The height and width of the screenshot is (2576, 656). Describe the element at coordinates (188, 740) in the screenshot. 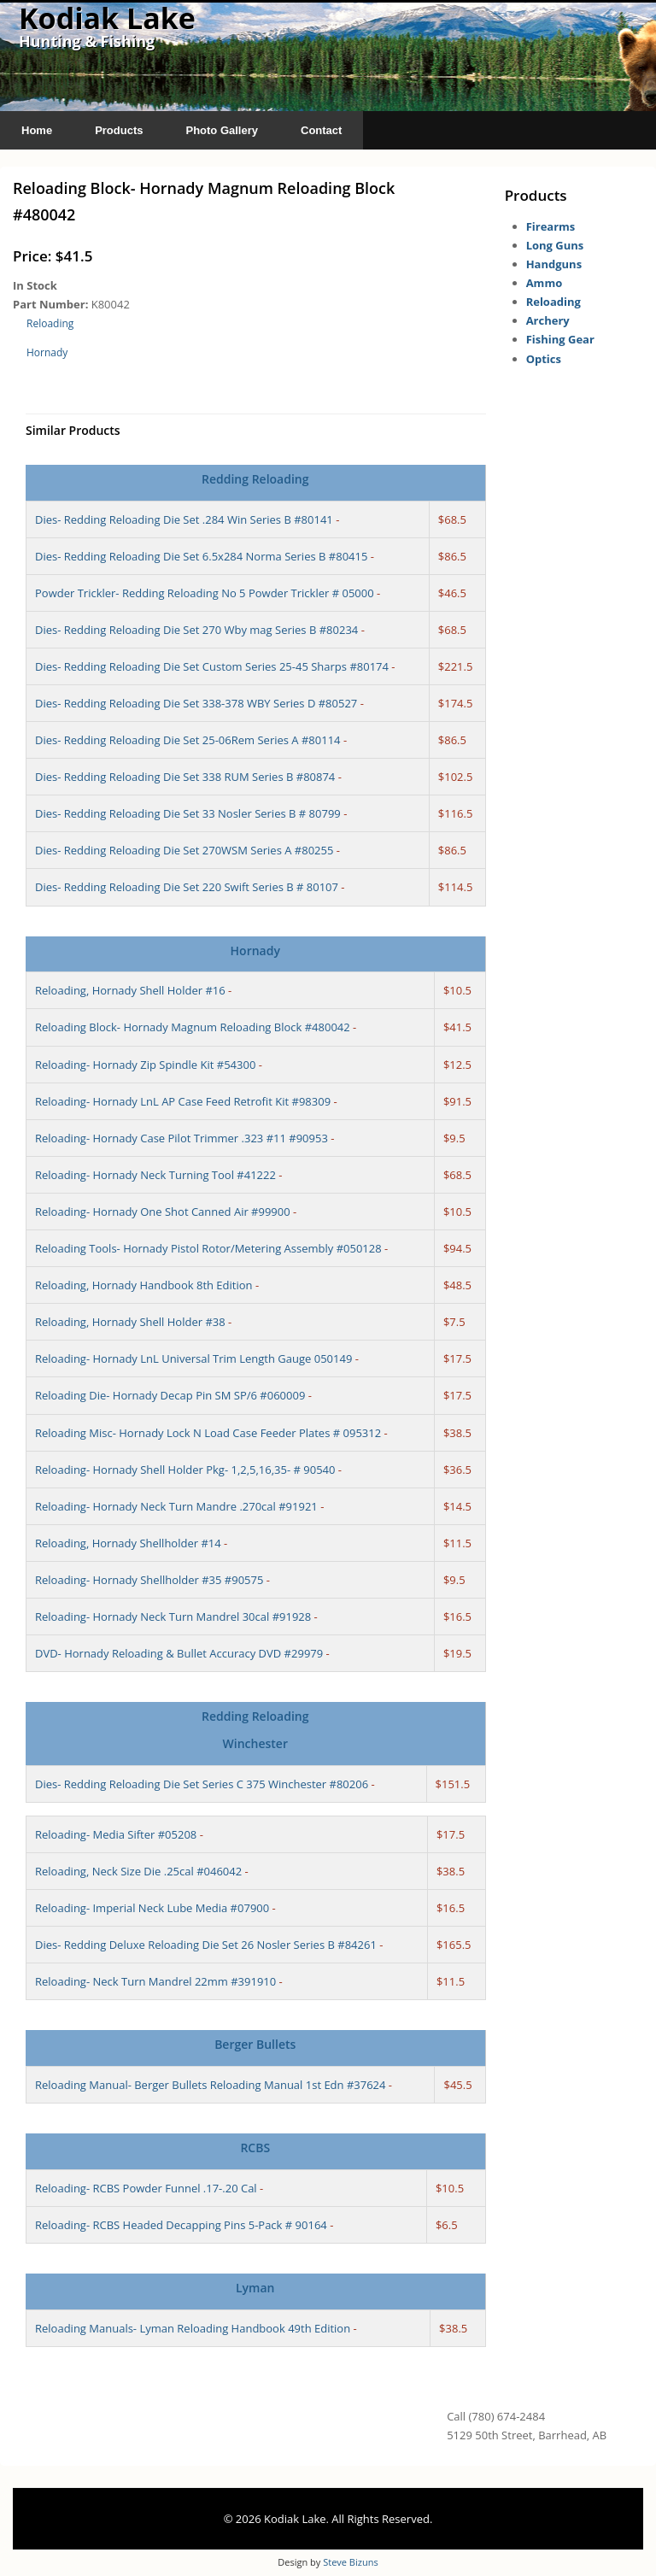

I see `Dies- Redding Reloading Die Set 25-06Rem Series A #80114` at that location.